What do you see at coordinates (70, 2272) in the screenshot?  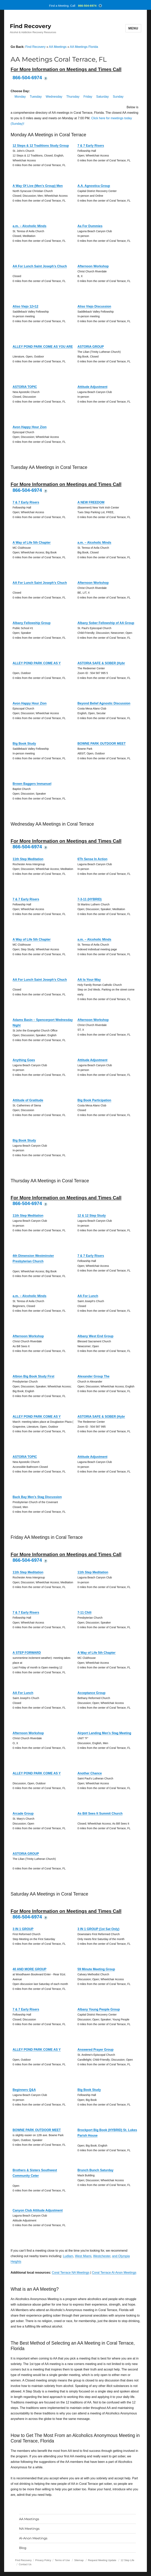 I see `Coral Terrace NA Meetings` at bounding box center [70, 2272].